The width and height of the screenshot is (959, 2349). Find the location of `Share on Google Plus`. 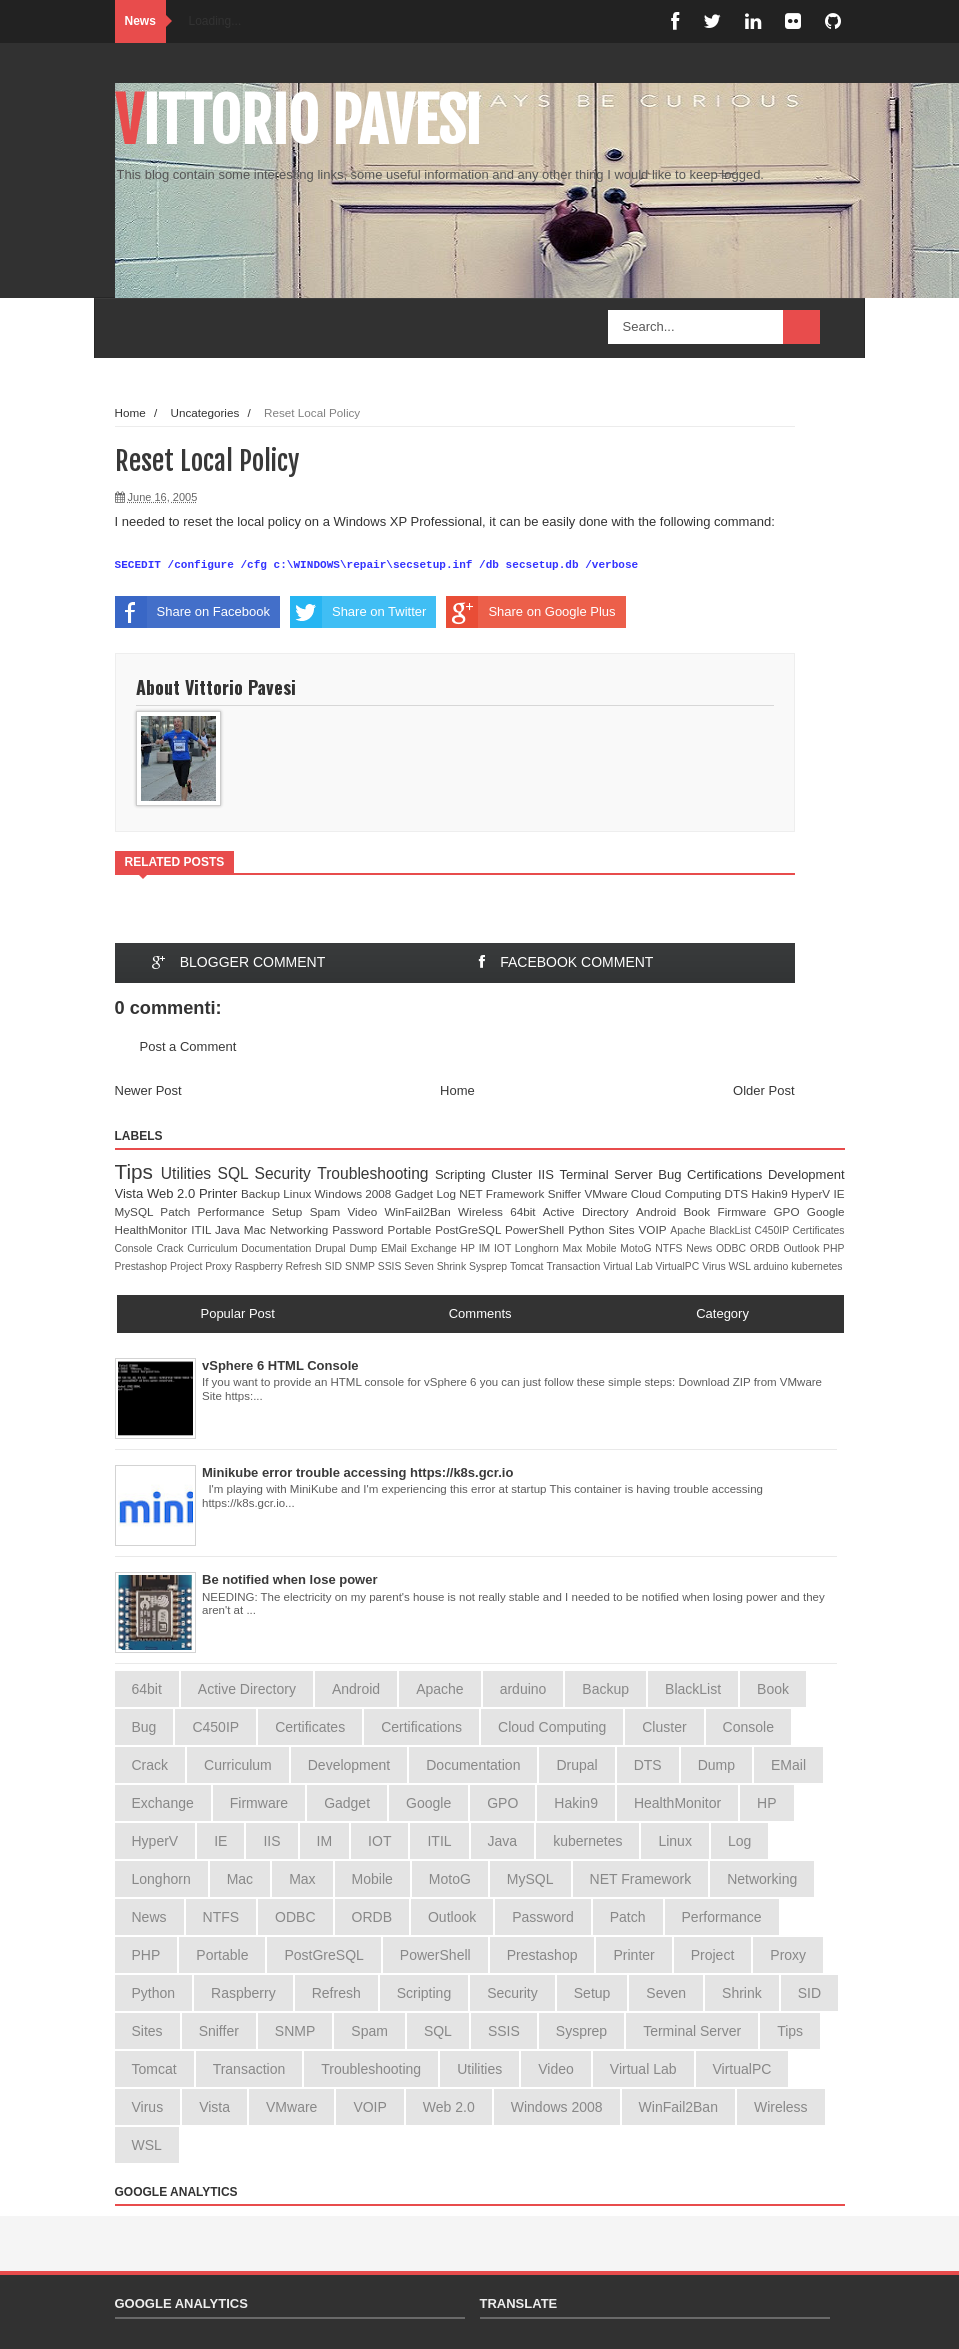

Share on Google Plus is located at coordinates (530, 612).